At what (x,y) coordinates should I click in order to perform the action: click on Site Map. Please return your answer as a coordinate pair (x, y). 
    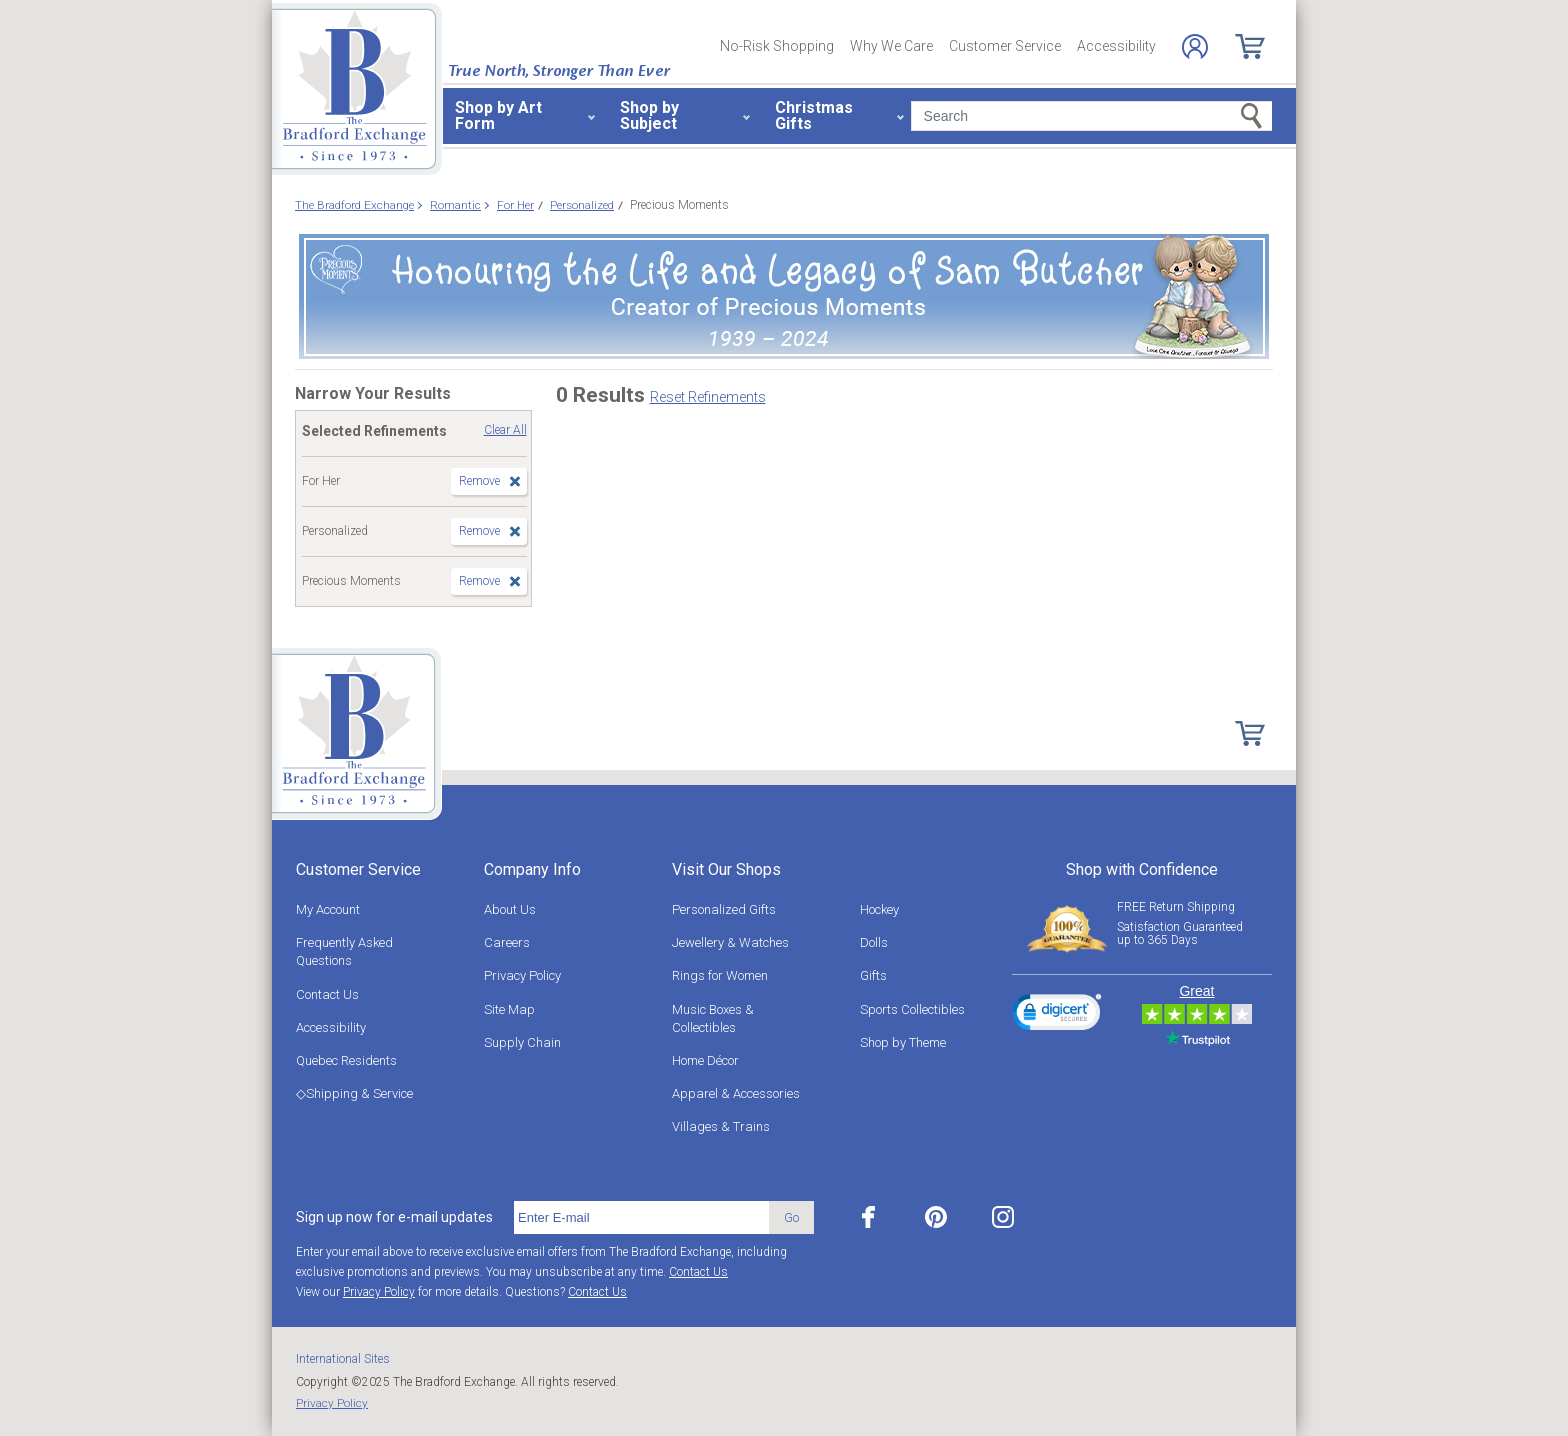
    Looking at the image, I should click on (509, 1009).